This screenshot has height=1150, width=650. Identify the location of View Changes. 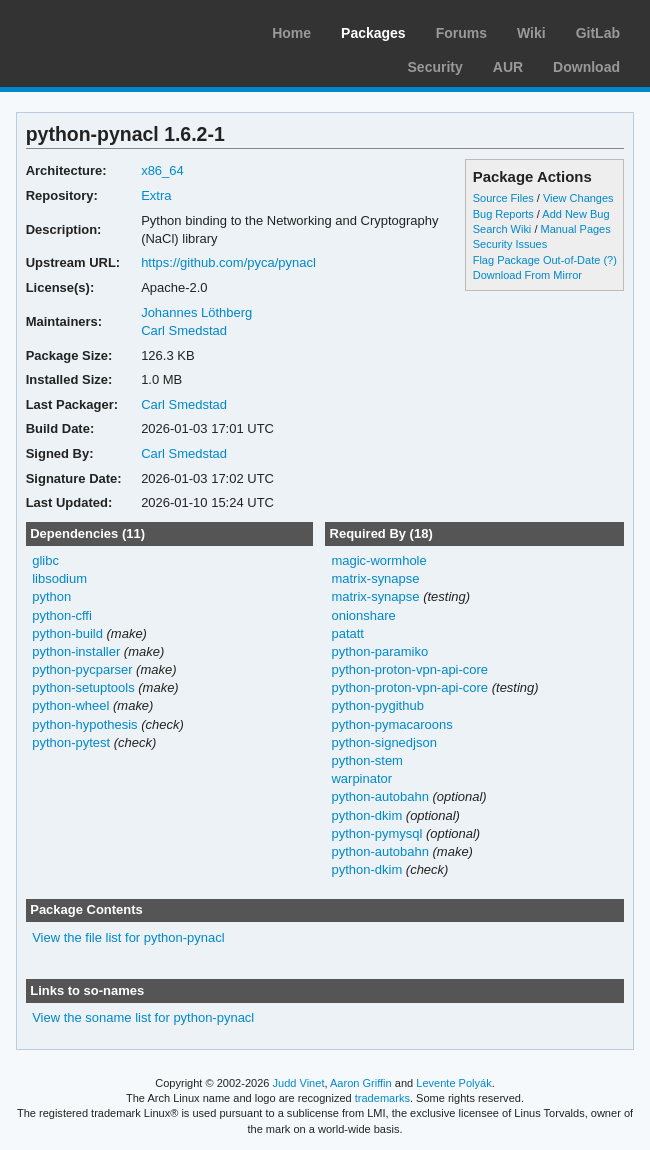
(578, 198).